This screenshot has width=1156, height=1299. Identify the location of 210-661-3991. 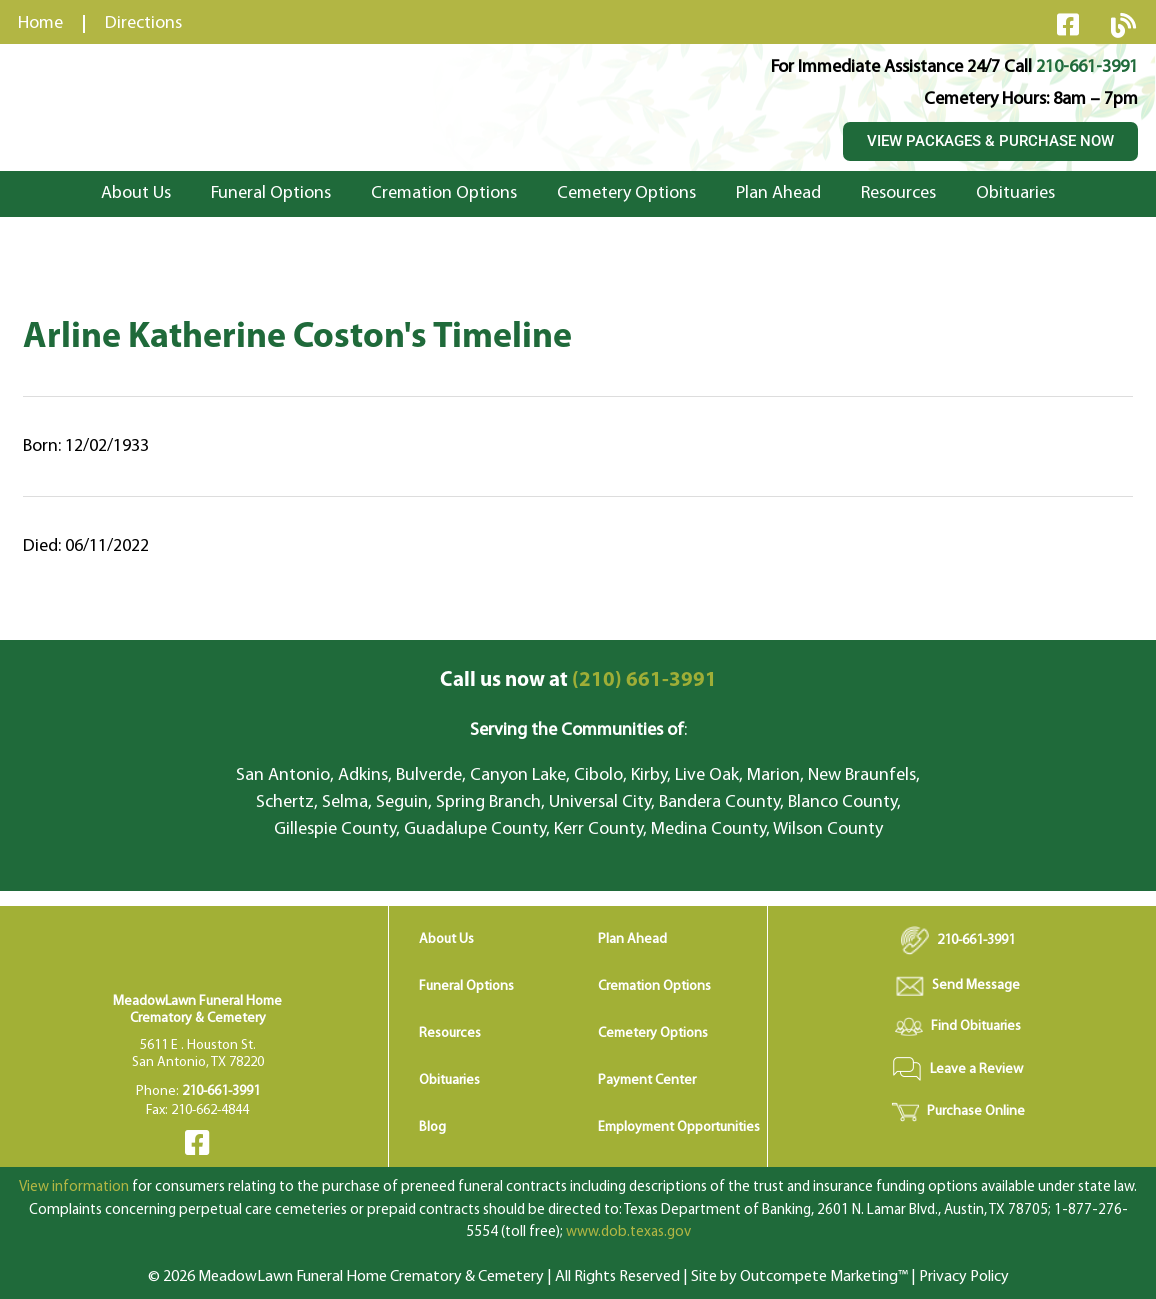
(1087, 67).